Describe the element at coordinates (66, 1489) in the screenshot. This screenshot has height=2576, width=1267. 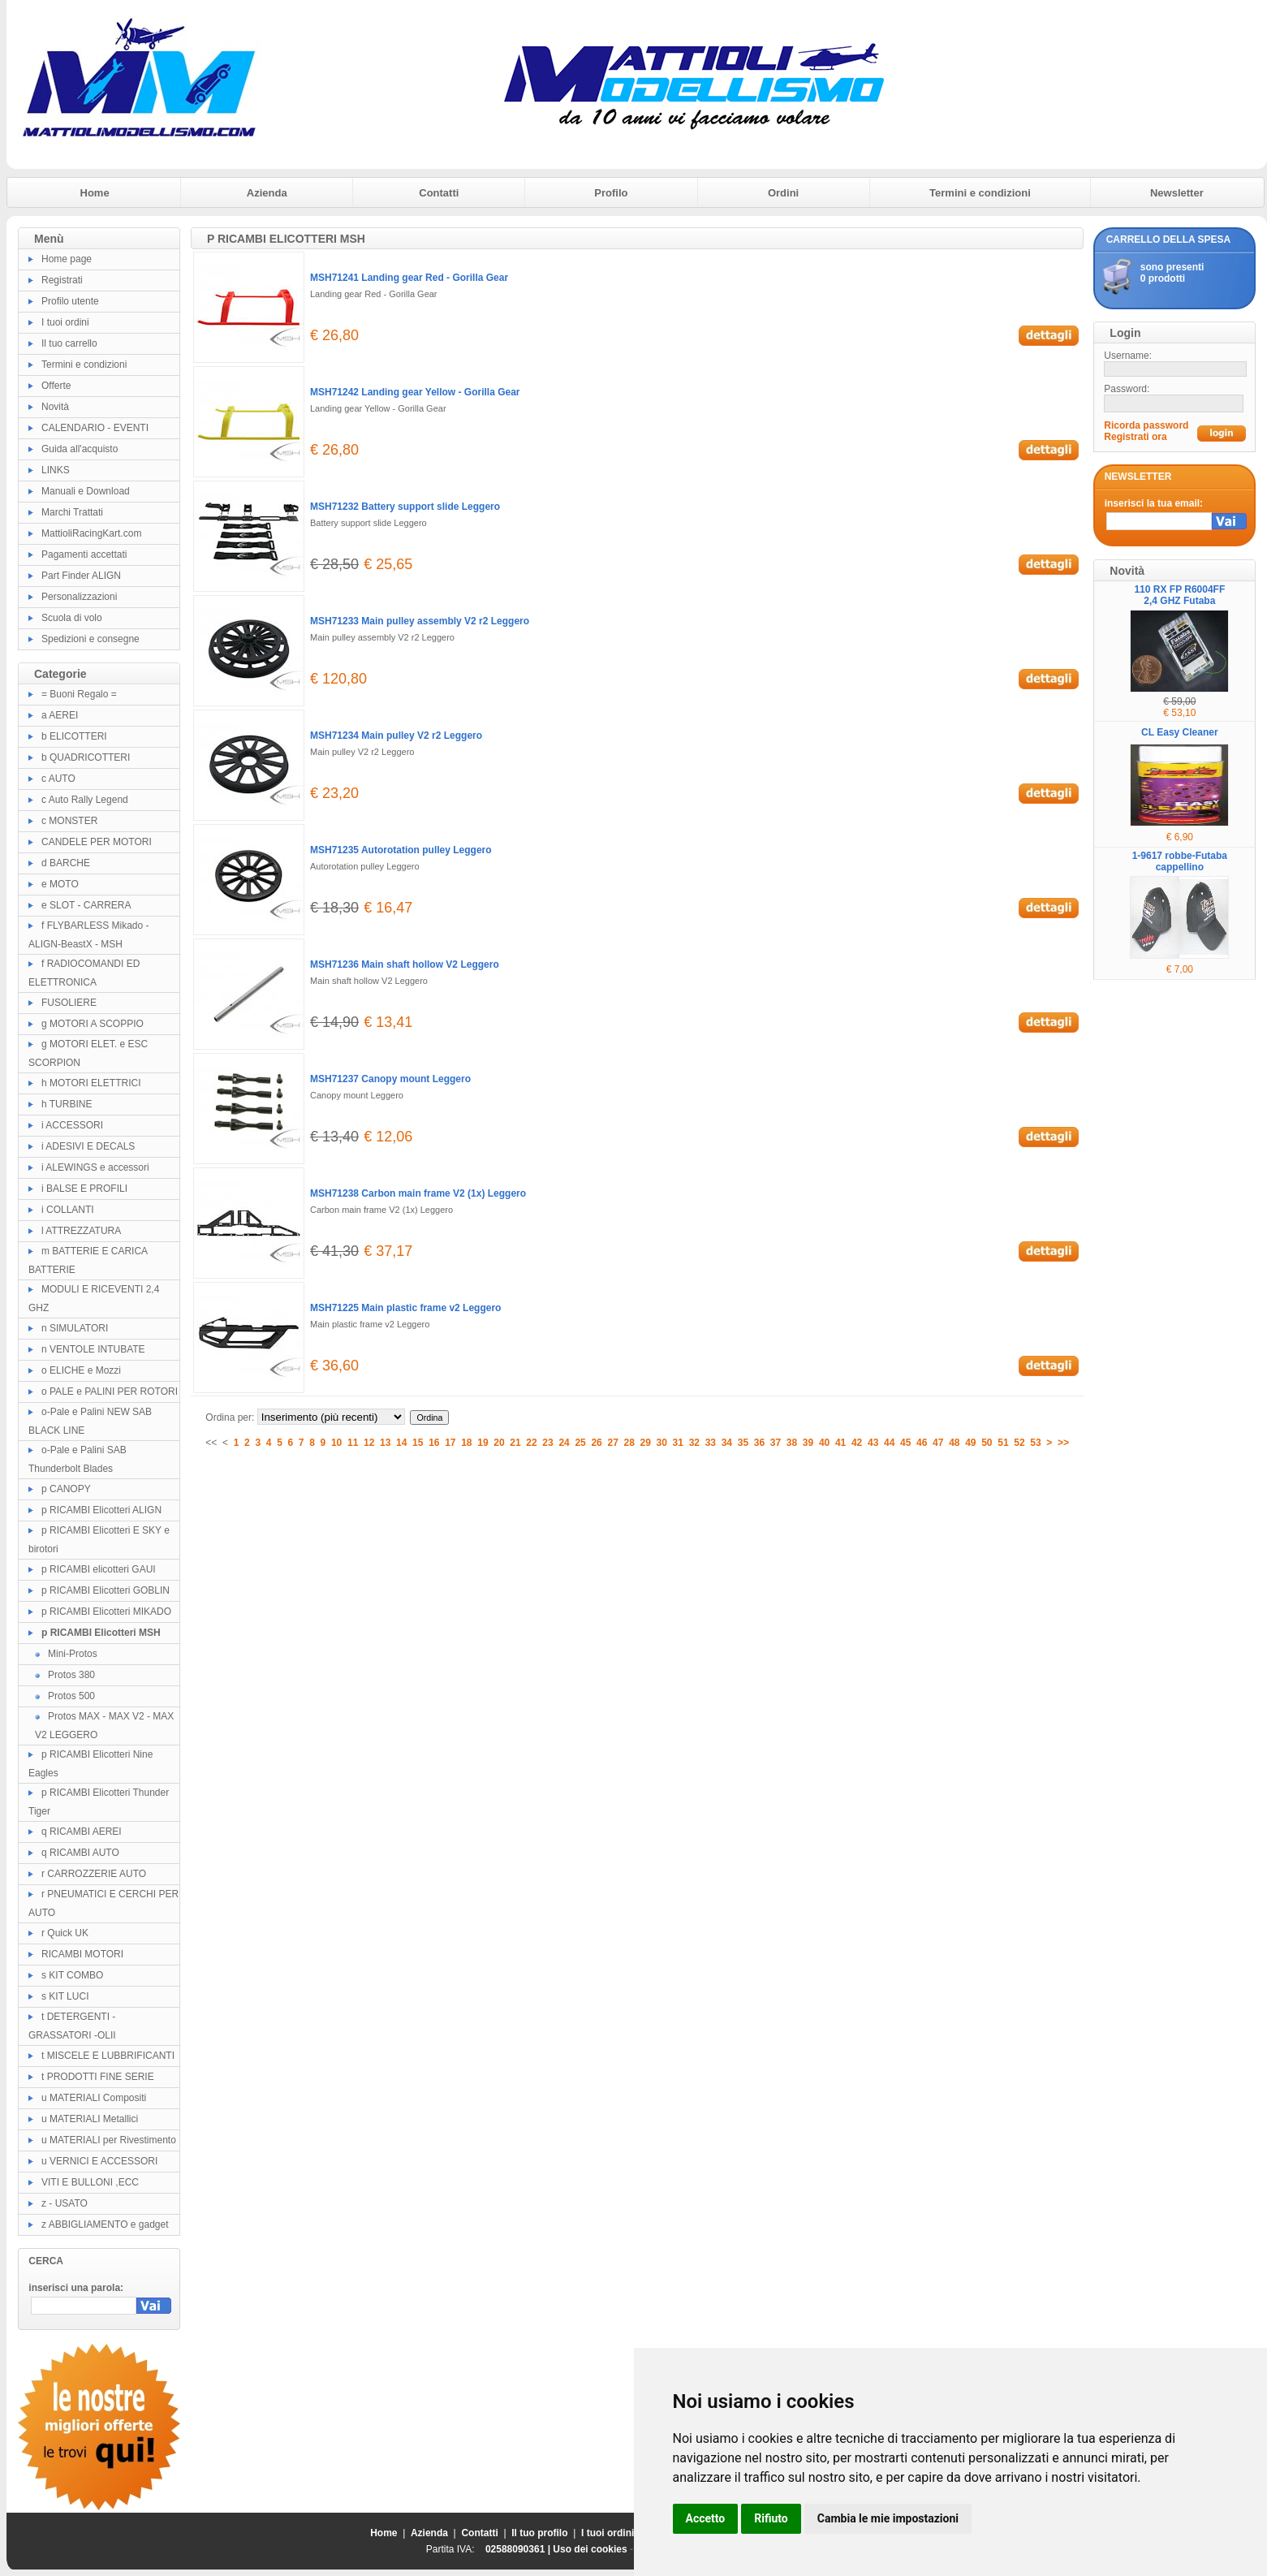
I see `p CANOPY` at that location.